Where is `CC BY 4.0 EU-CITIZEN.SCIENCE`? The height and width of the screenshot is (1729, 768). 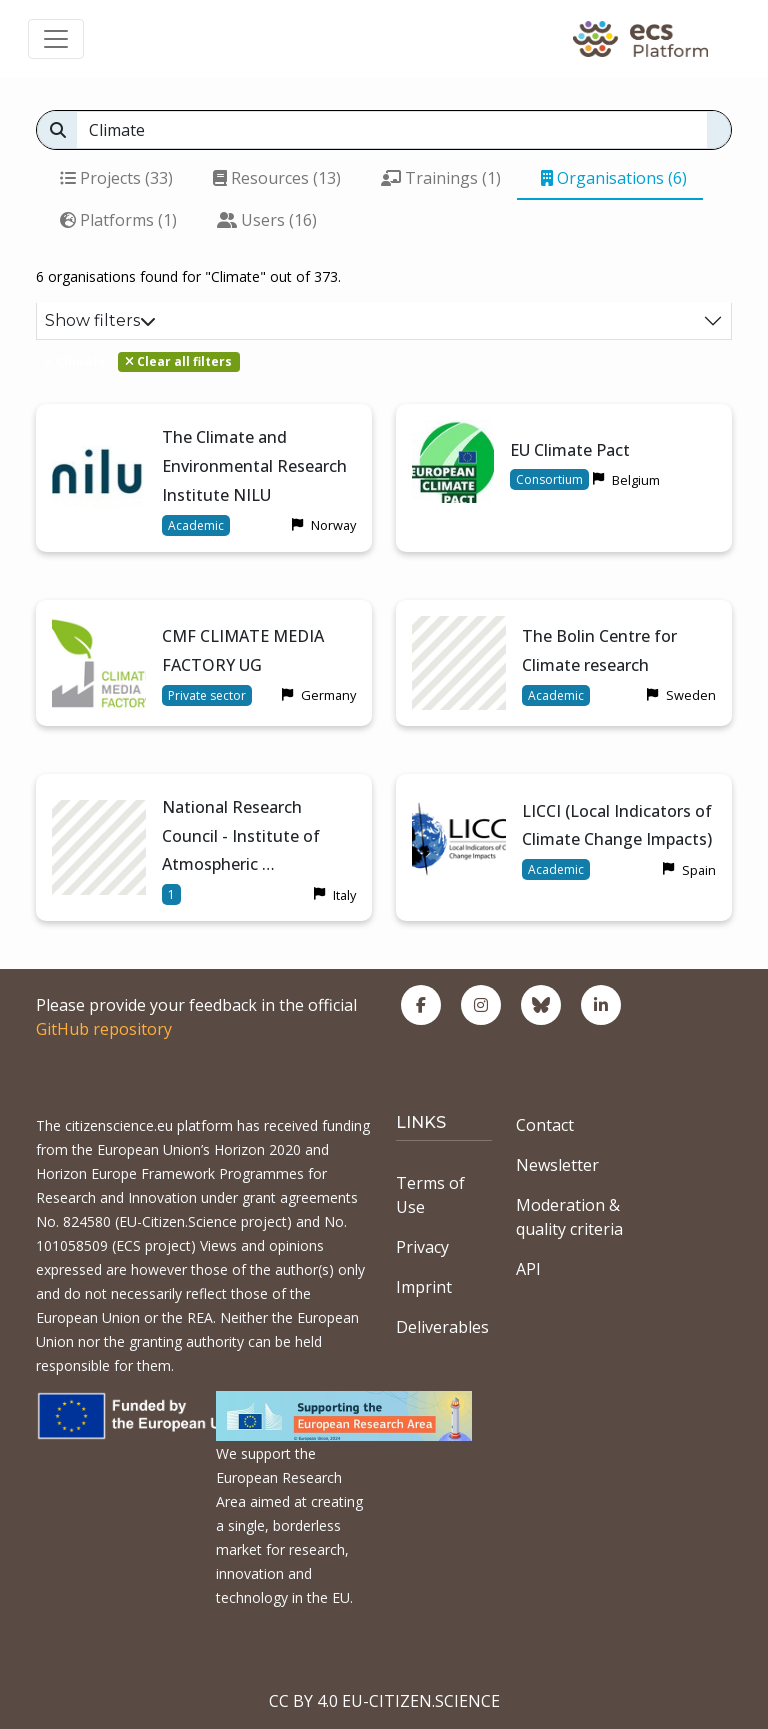 CC BY 4.0 EU-CITIZEN.SCIENCE is located at coordinates (384, 1701).